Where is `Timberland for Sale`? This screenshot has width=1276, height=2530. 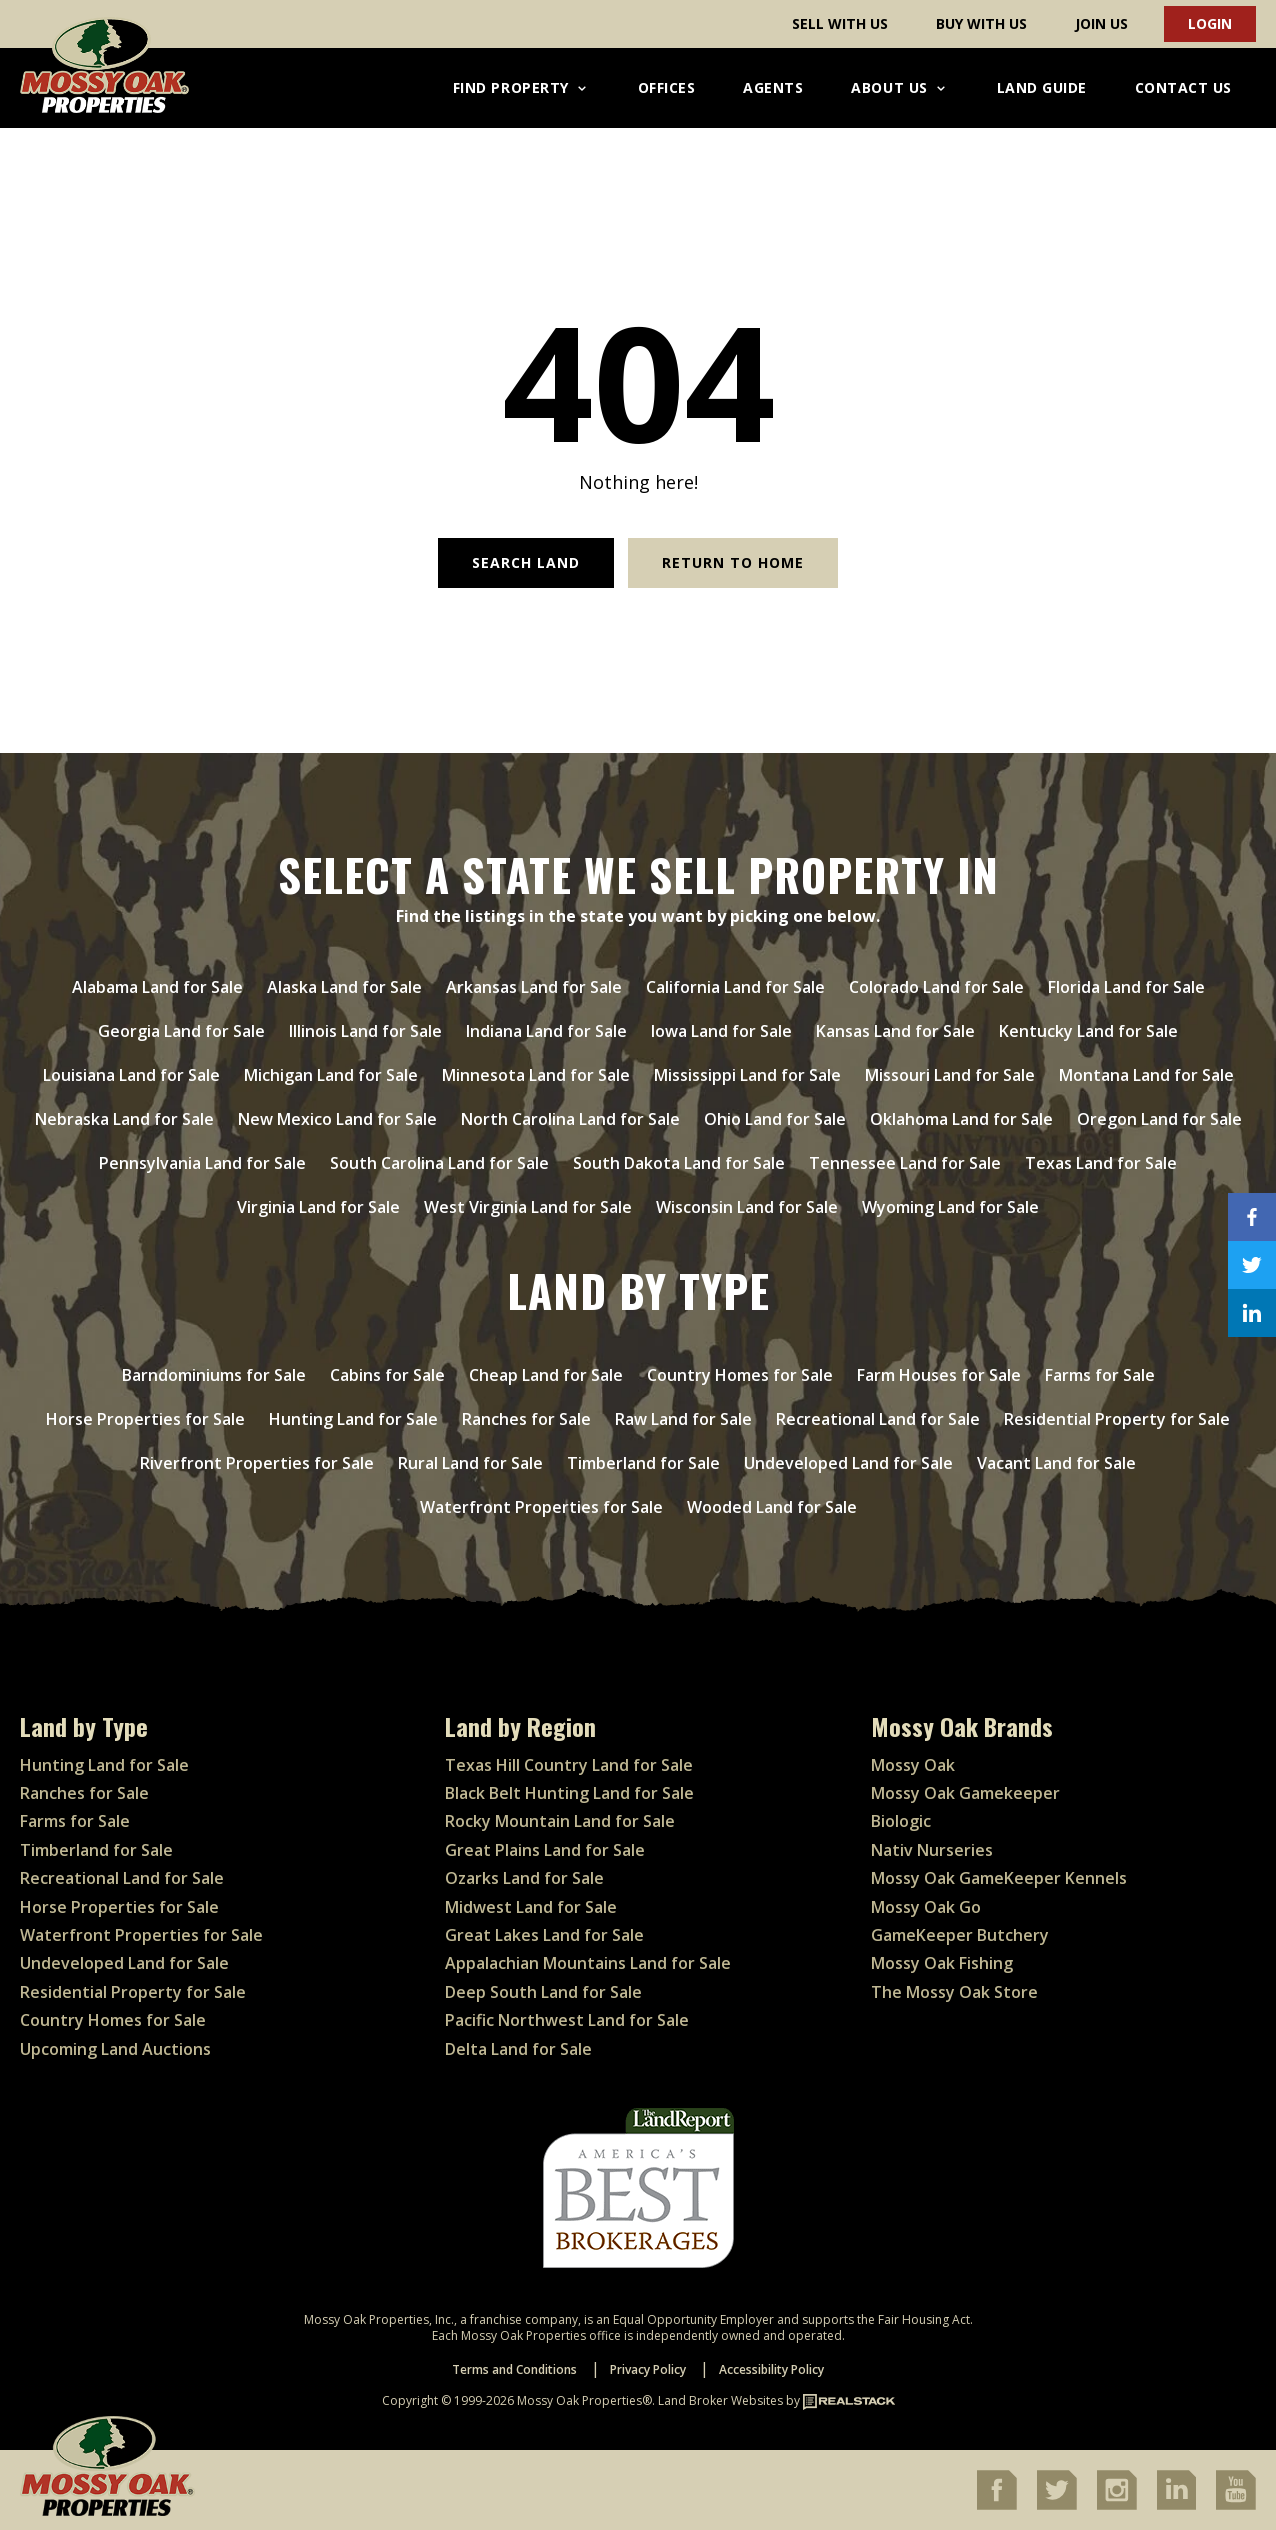
Timberland for Sale is located at coordinates (643, 1463).